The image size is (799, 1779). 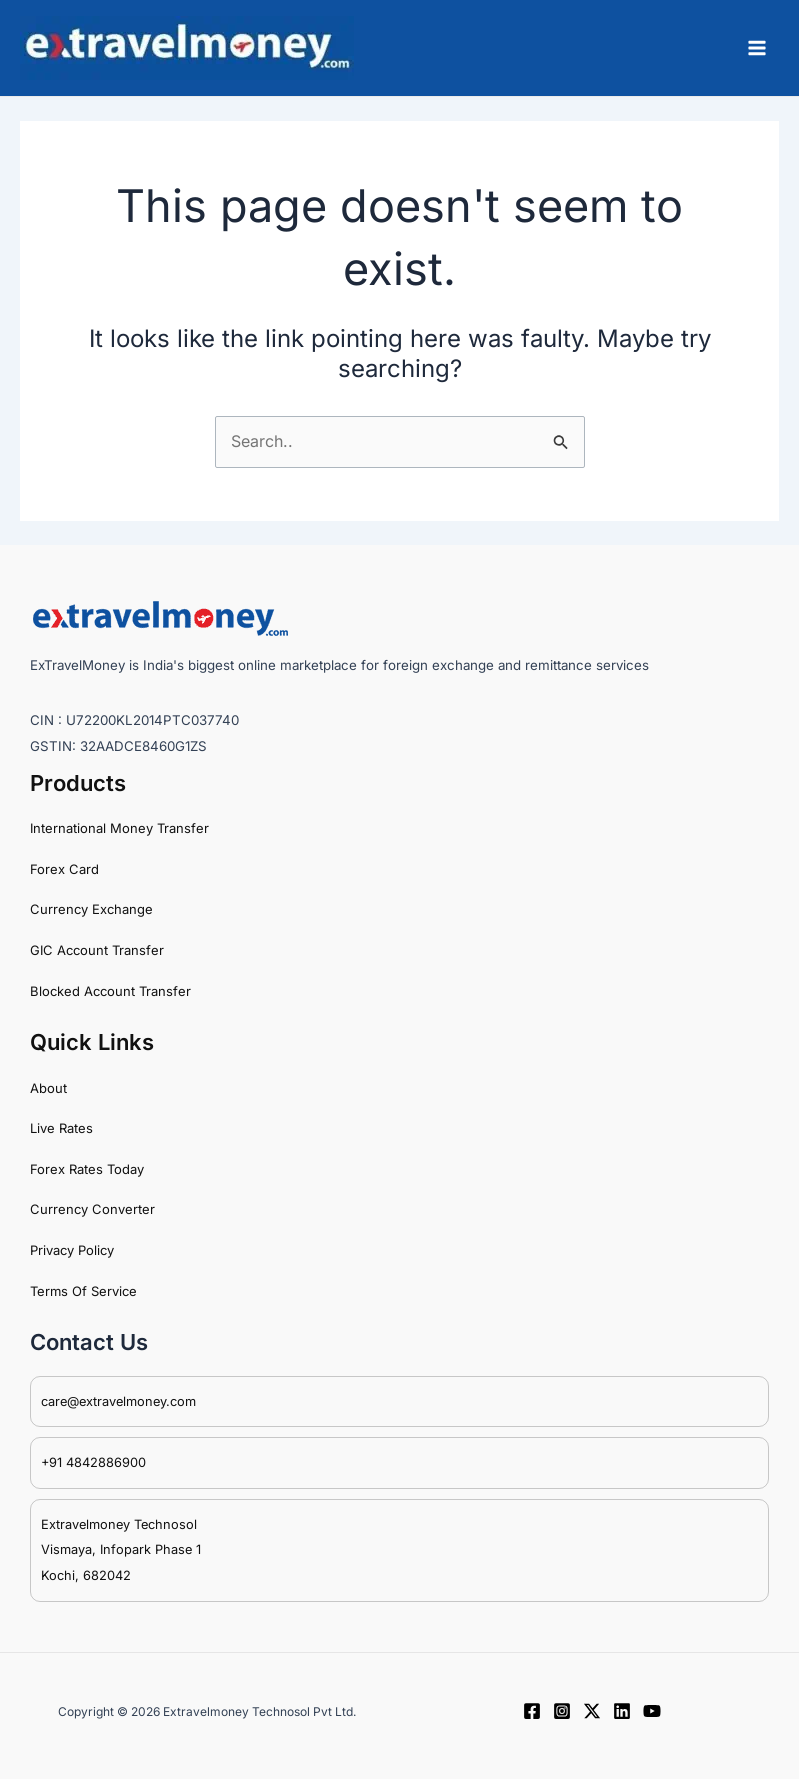 I want to click on Terms Of Service, so click(x=83, y=1291).